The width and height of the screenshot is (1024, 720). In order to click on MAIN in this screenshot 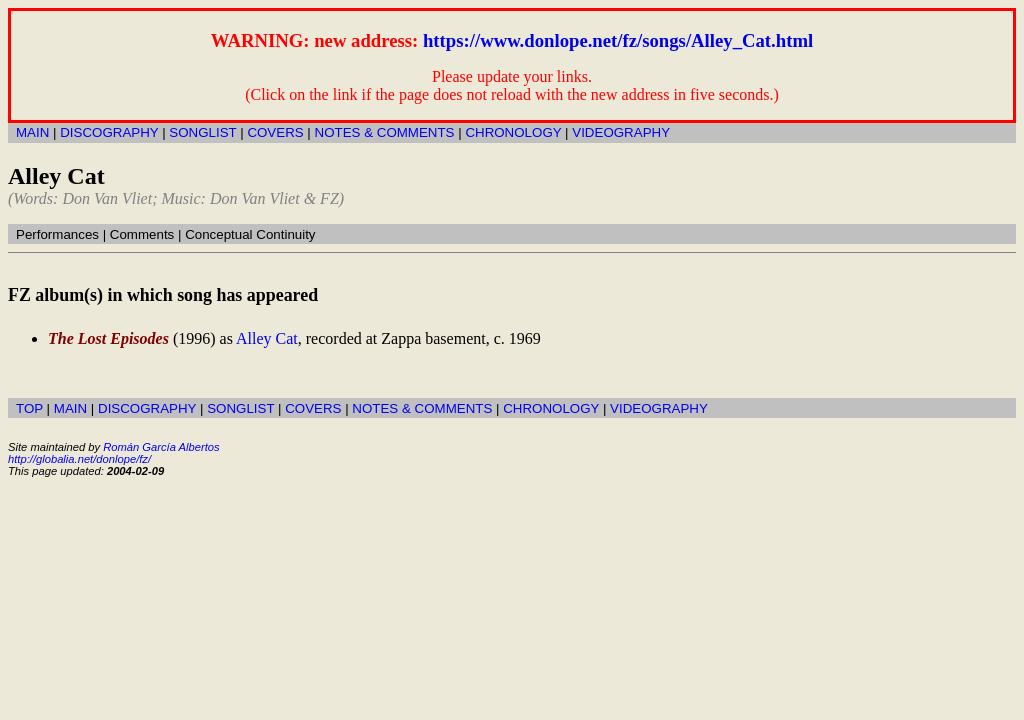, I will do `click(32, 132)`.